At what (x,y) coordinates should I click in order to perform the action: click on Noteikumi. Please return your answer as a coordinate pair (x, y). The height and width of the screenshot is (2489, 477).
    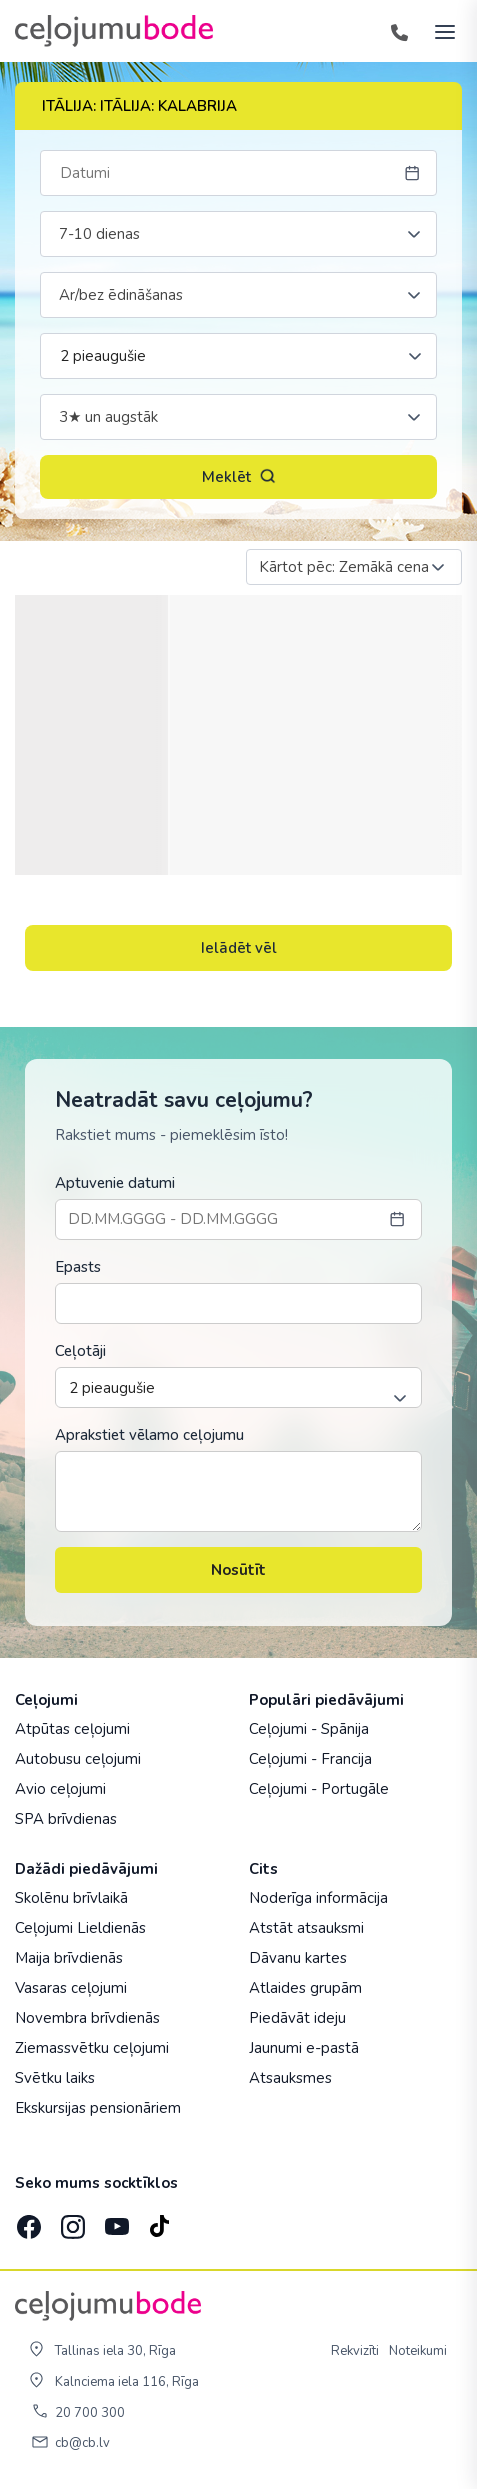
    Looking at the image, I should click on (418, 2351).